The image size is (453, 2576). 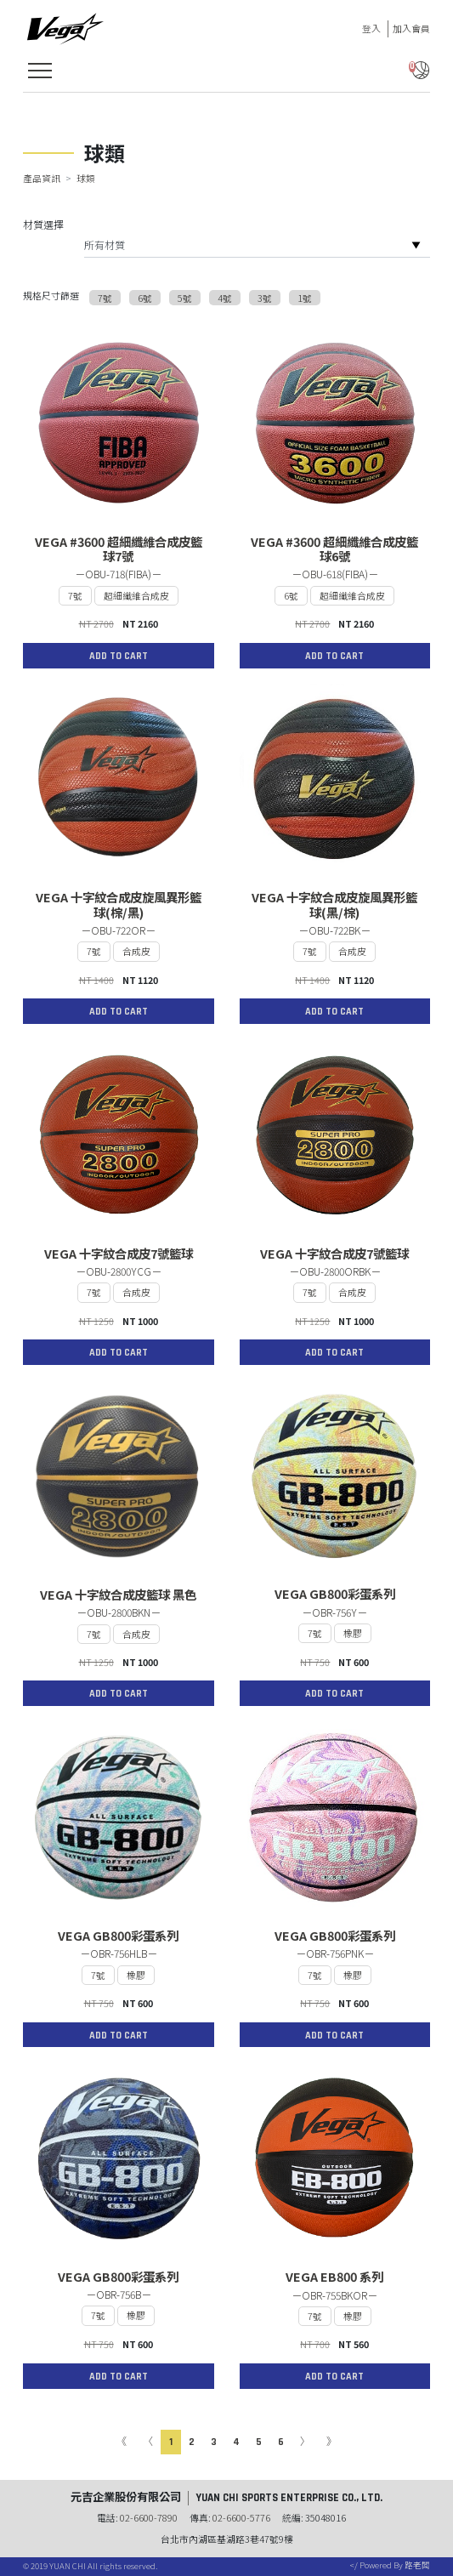 What do you see at coordinates (371, 28) in the screenshot?
I see `登入` at bounding box center [371, 28].